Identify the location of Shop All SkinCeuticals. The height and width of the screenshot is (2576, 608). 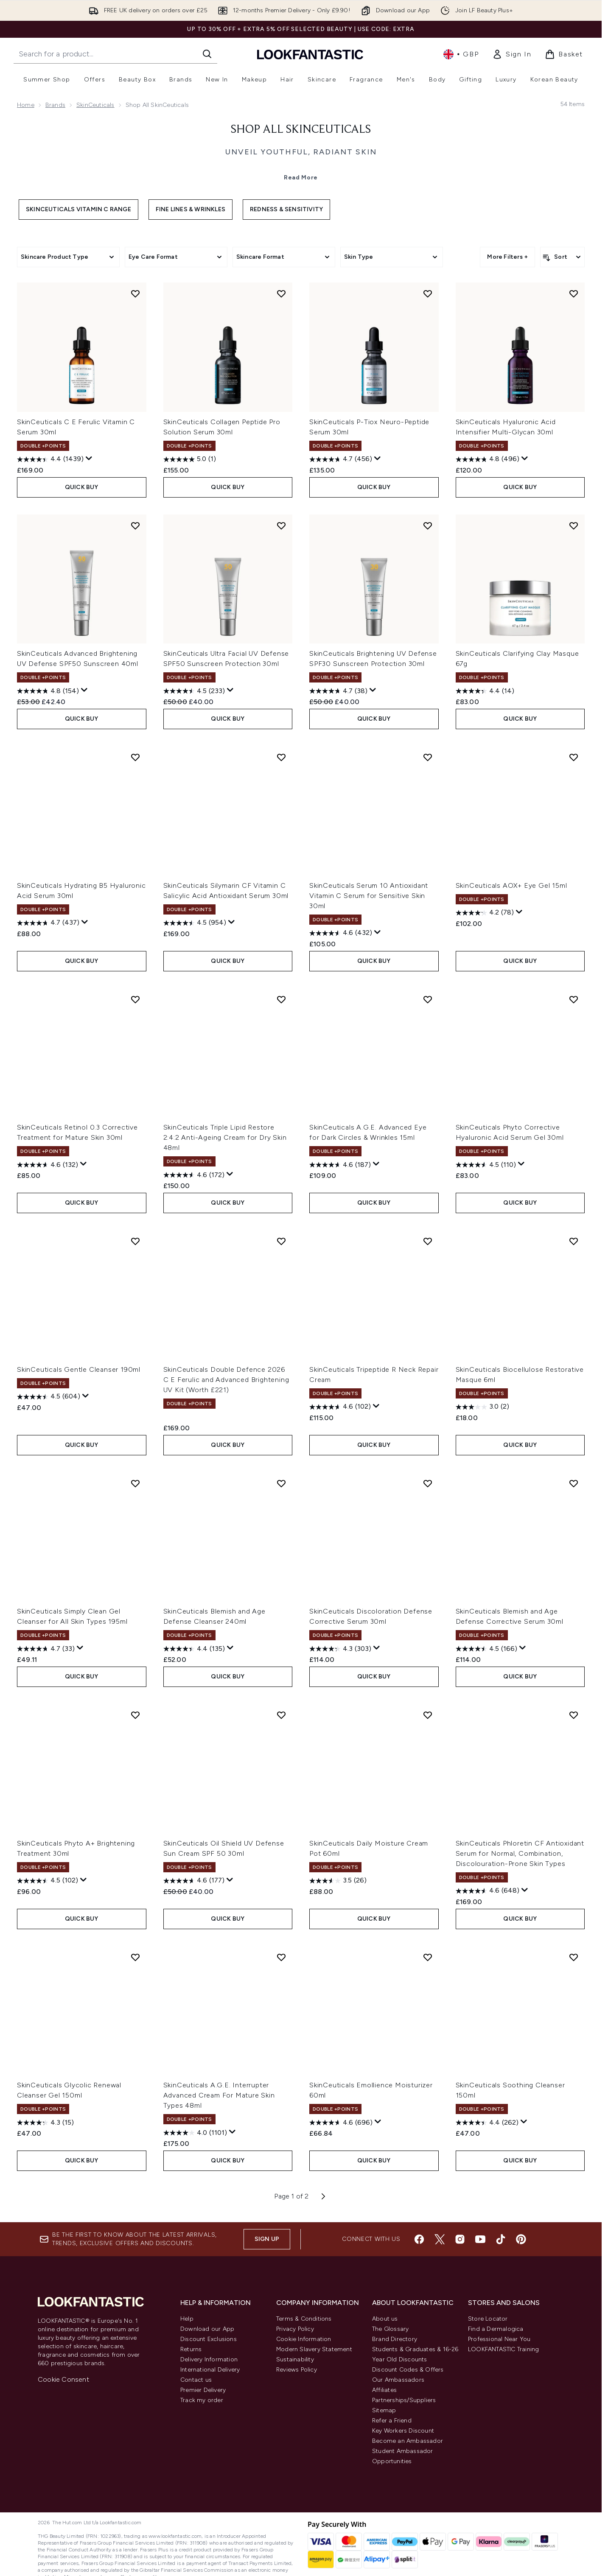
(301, 130).